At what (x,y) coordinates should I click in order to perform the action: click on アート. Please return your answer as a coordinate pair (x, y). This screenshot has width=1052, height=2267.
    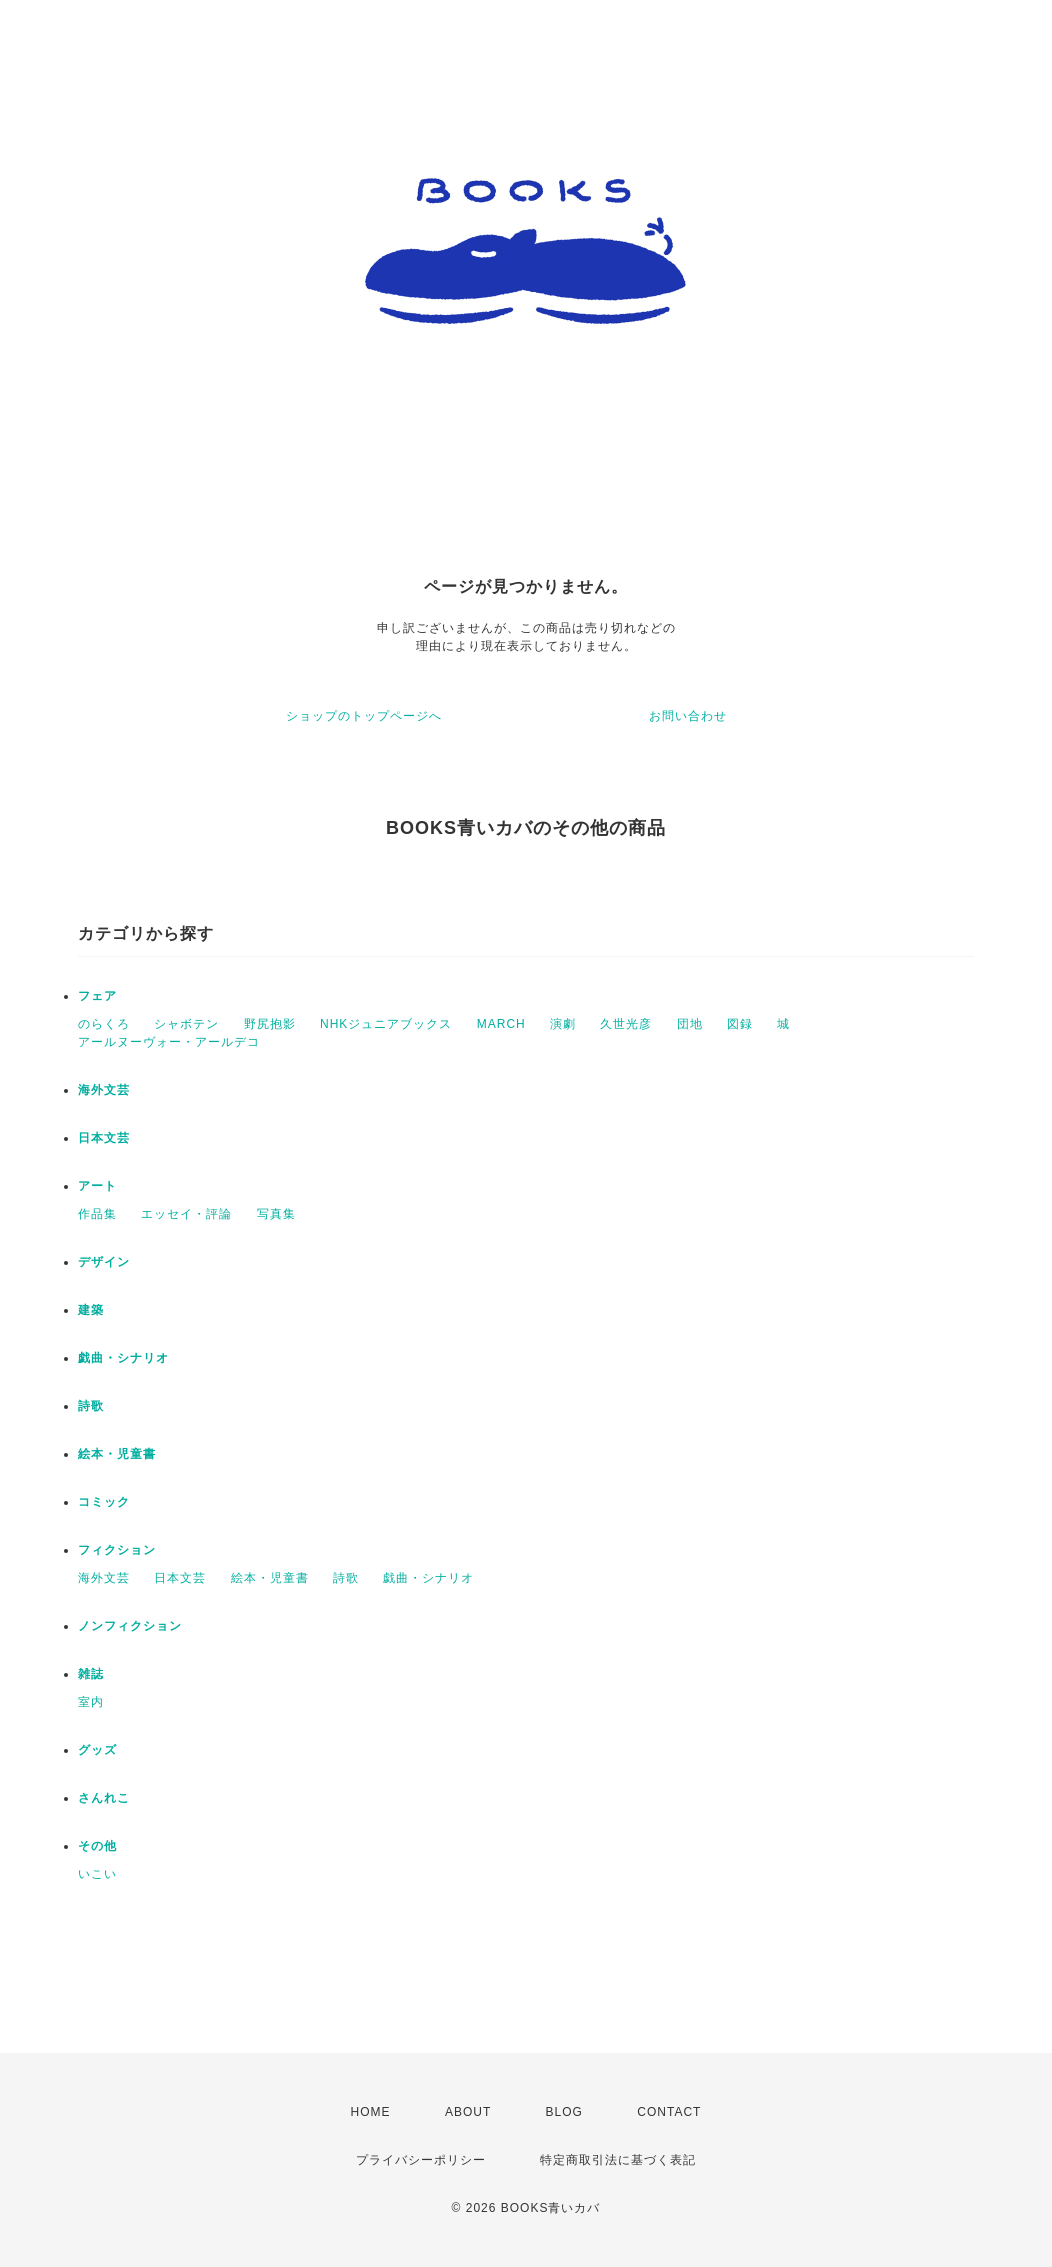
    Looking at the image, I should click on (97, 1186).